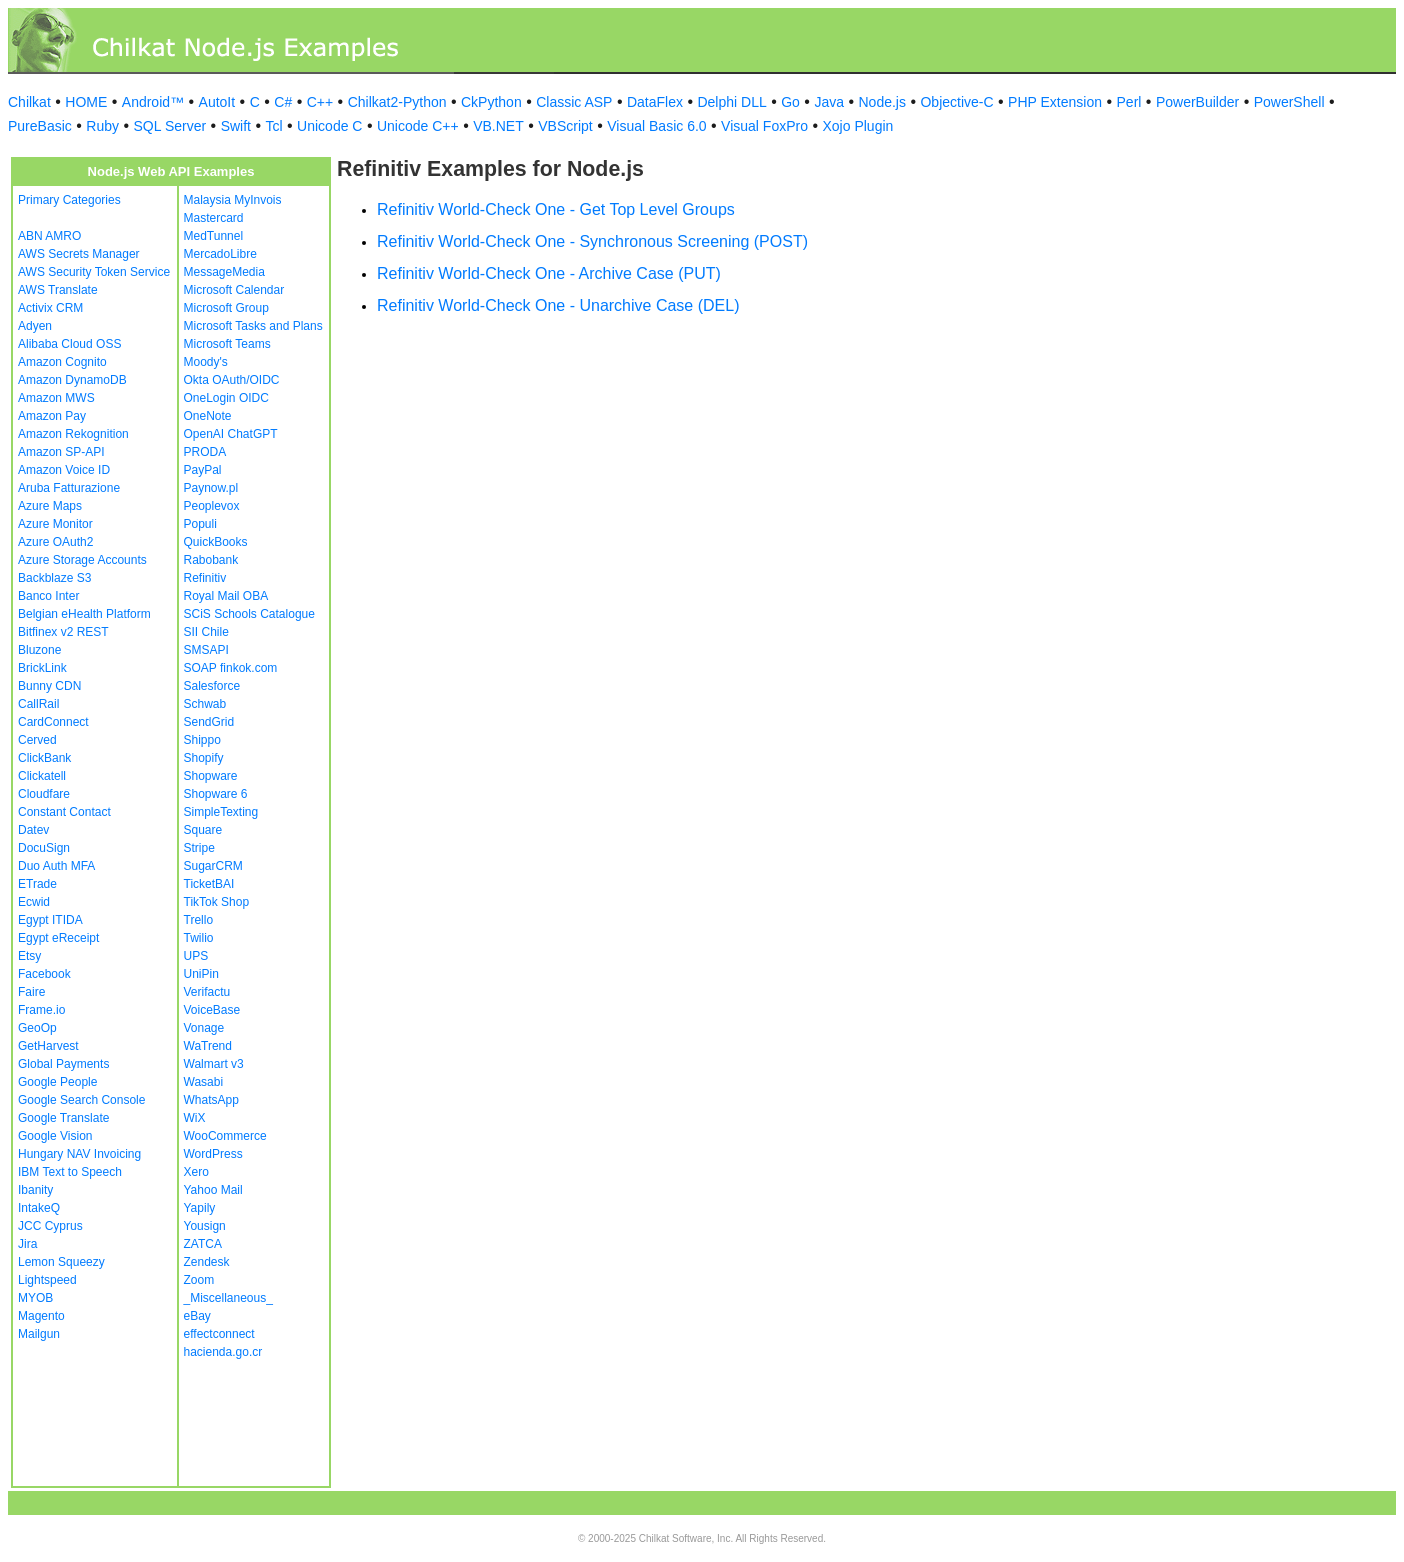  I want to click on Amazon Voice ID, so click(64, 470).